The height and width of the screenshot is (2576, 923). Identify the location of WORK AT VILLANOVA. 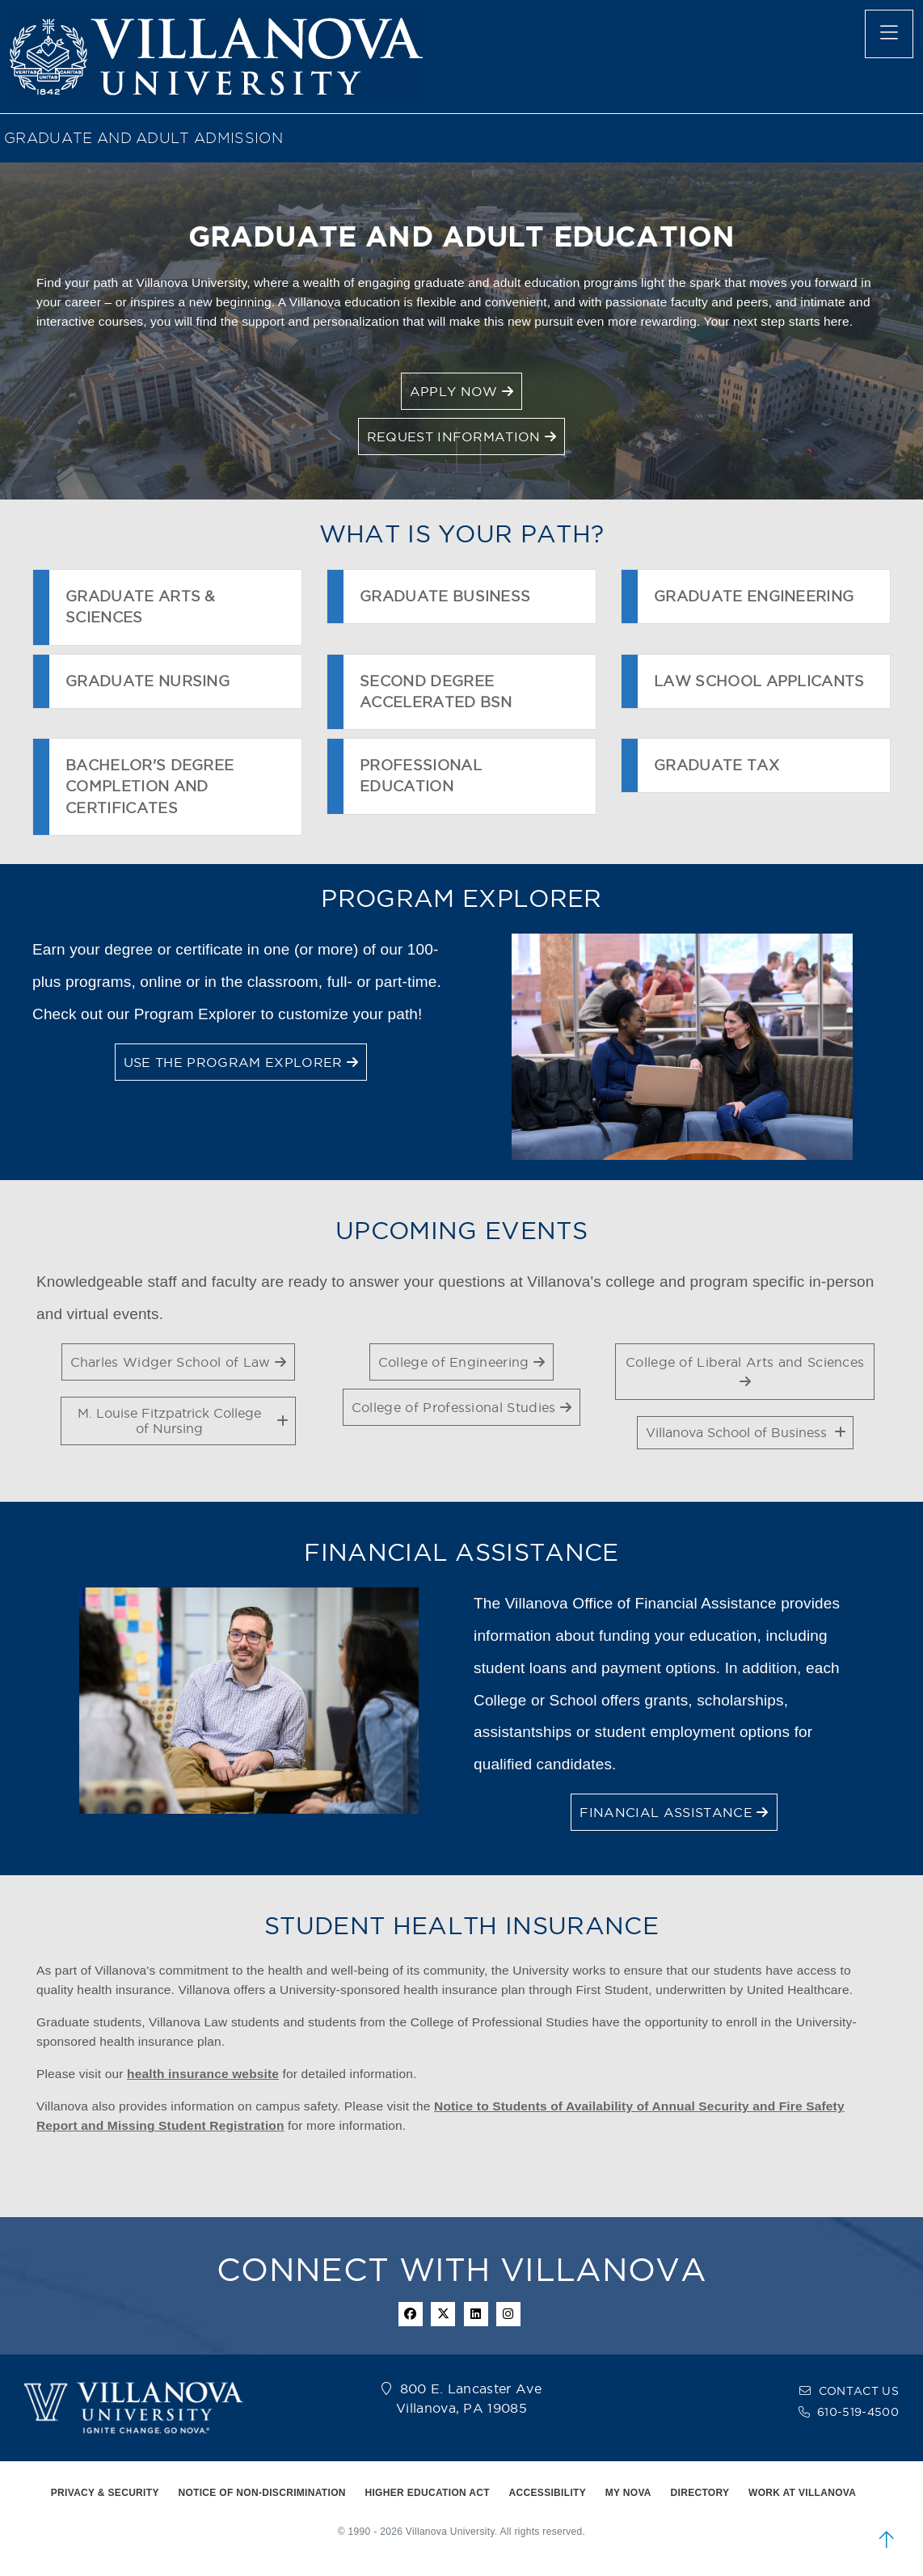
(802, 2492).